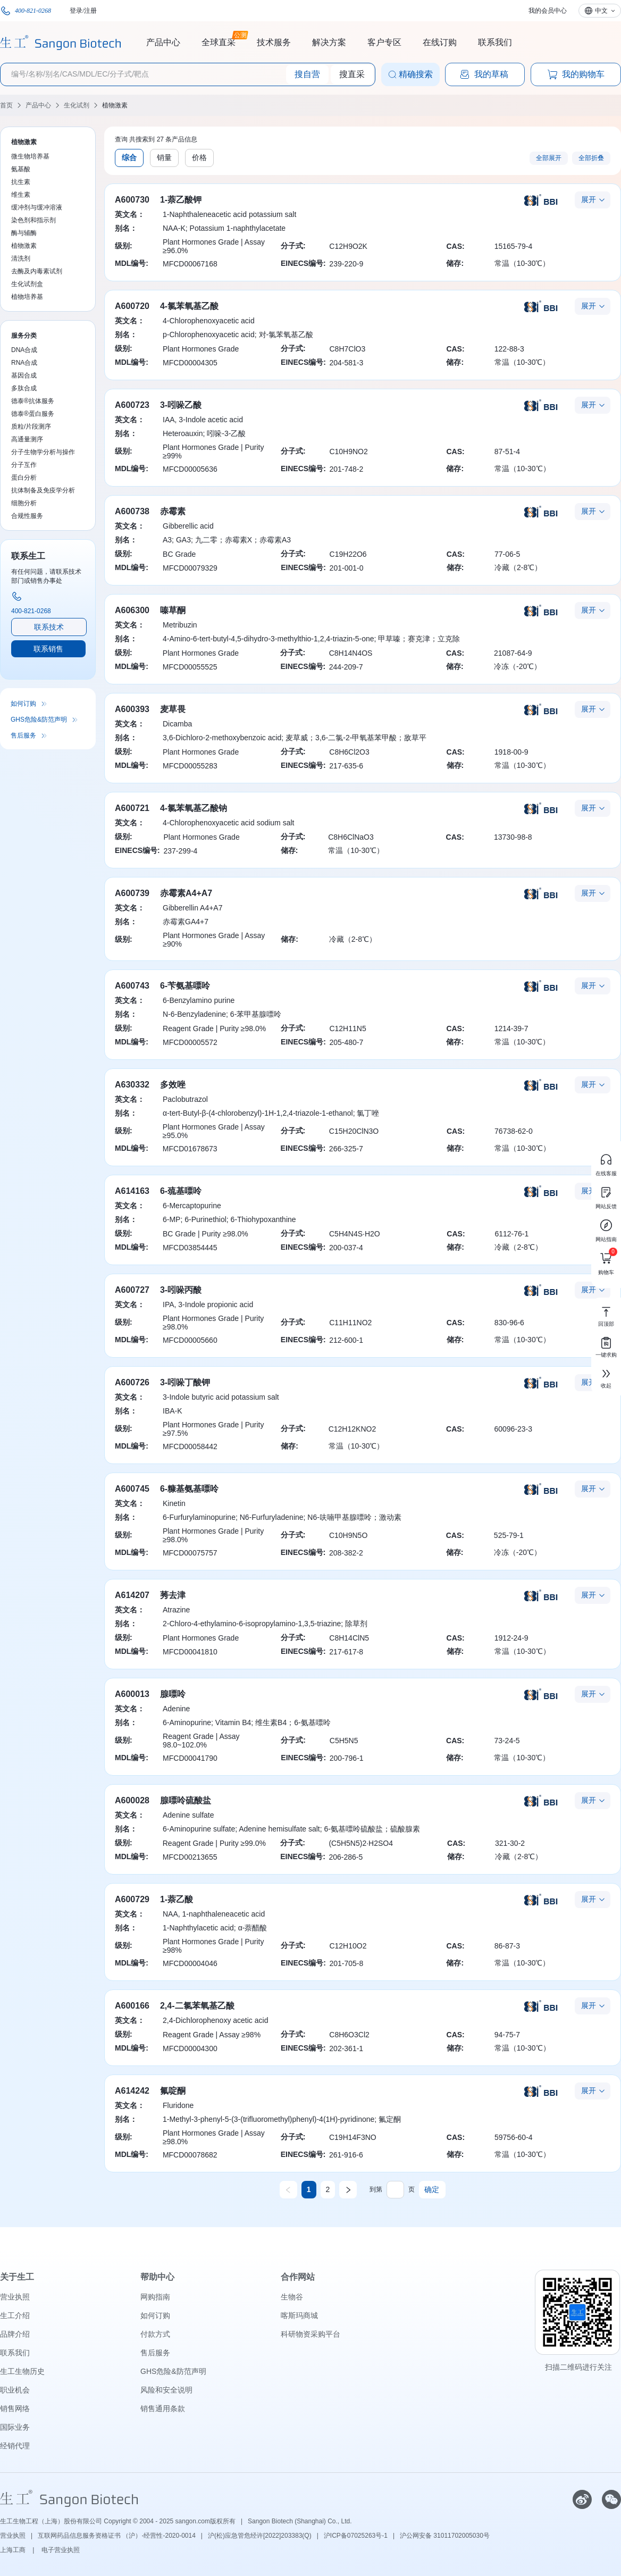 The width and height of the screenshot is (621, 2576). What do you see at coordinates (132, 985) in the screenshot?
I see `A600743` at bounding box center [132, 985].